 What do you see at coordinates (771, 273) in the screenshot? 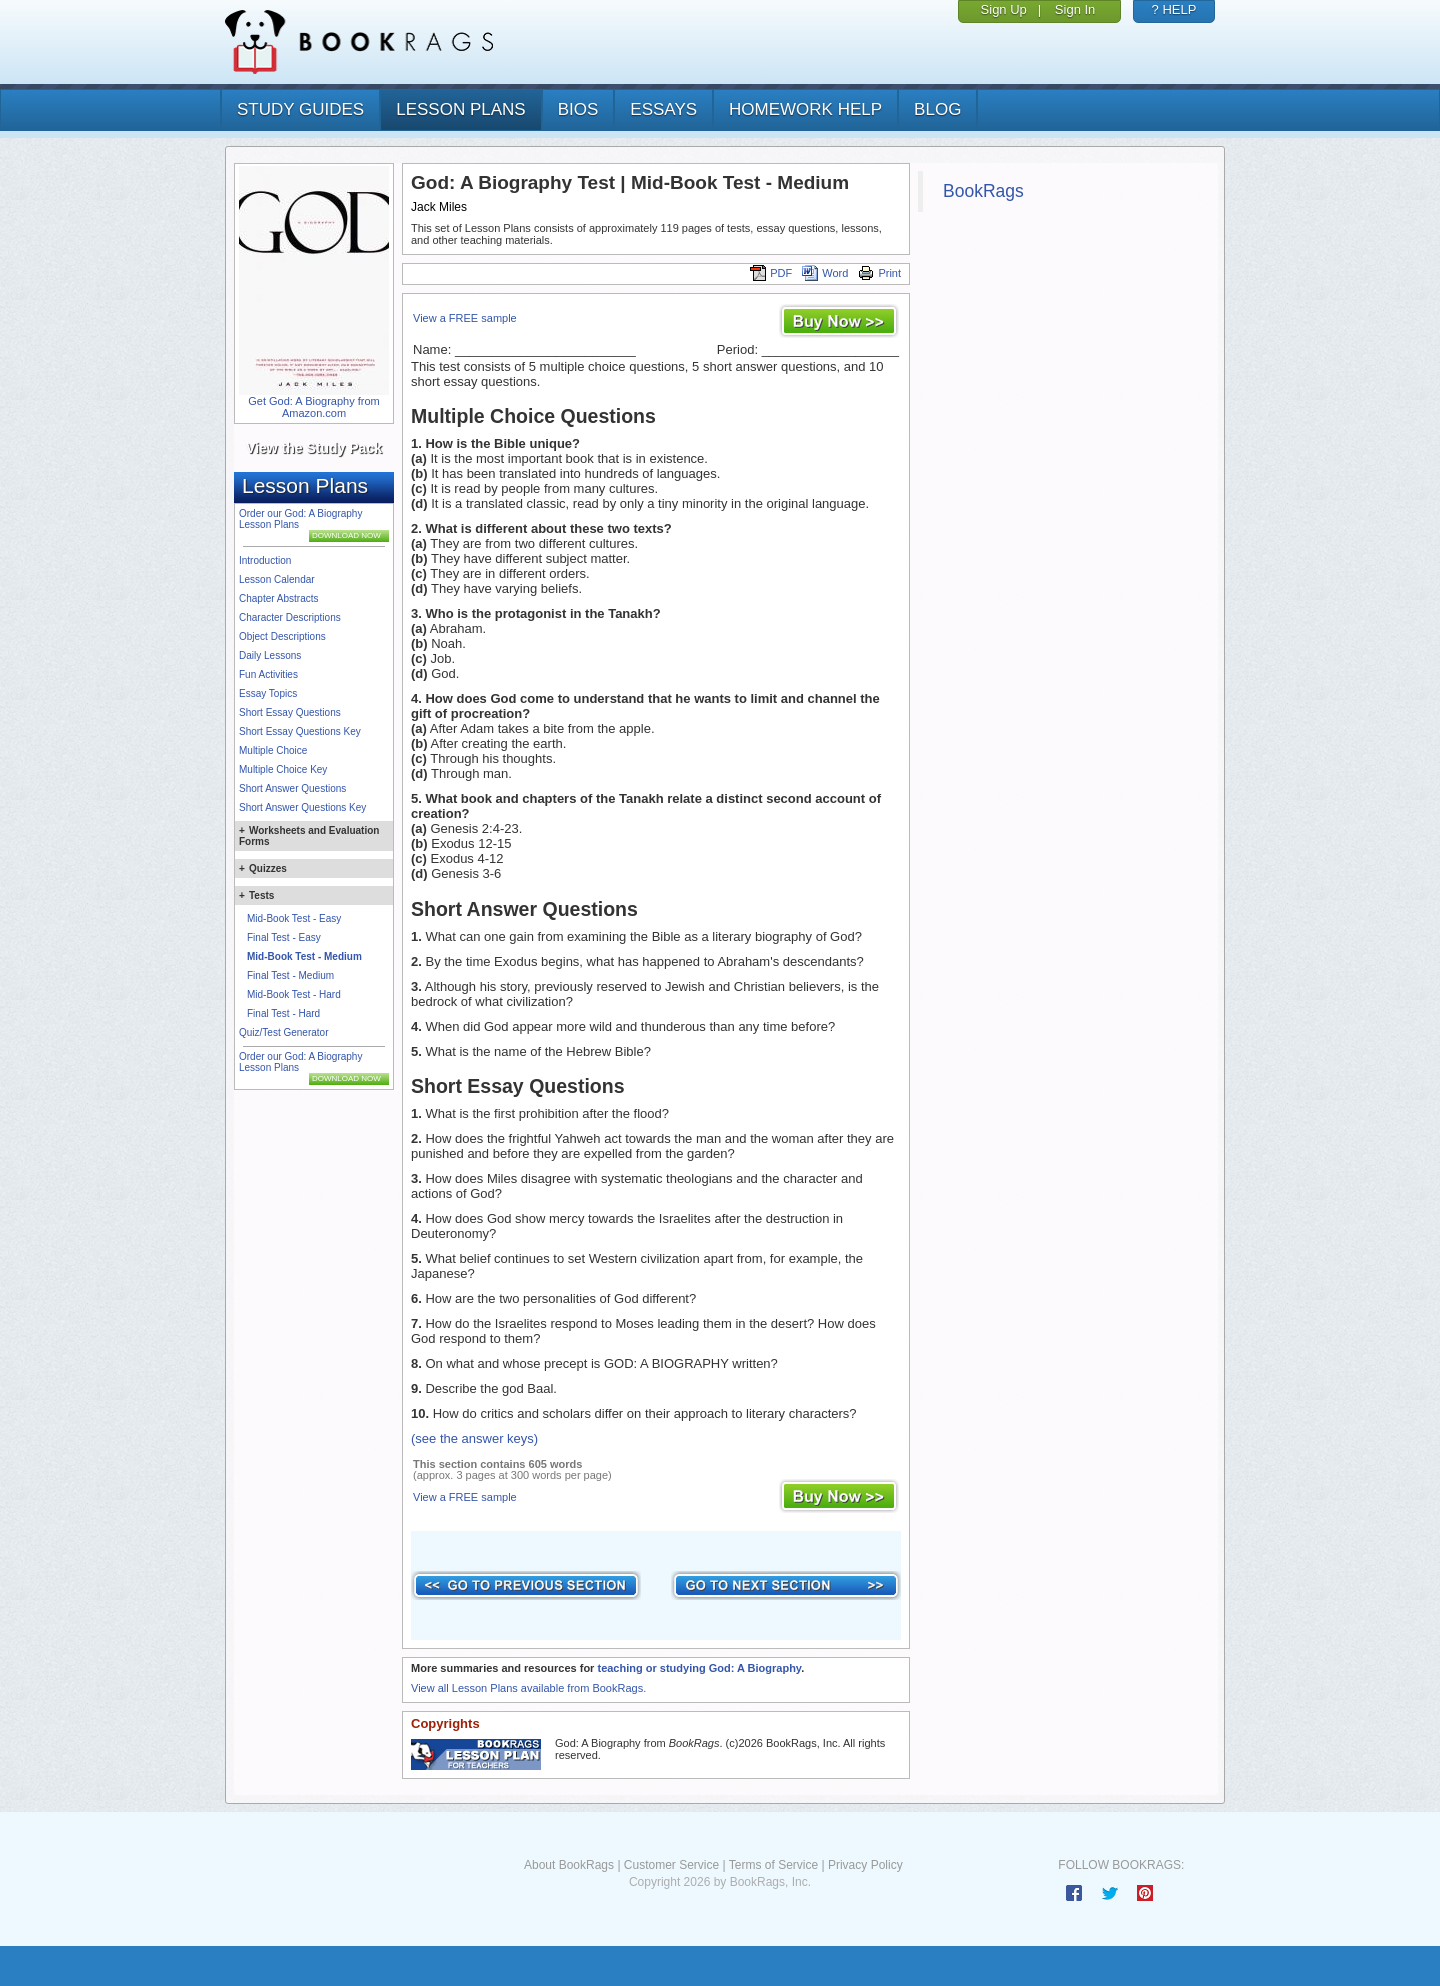
I see `PDF` at bounding box center [771, 273].